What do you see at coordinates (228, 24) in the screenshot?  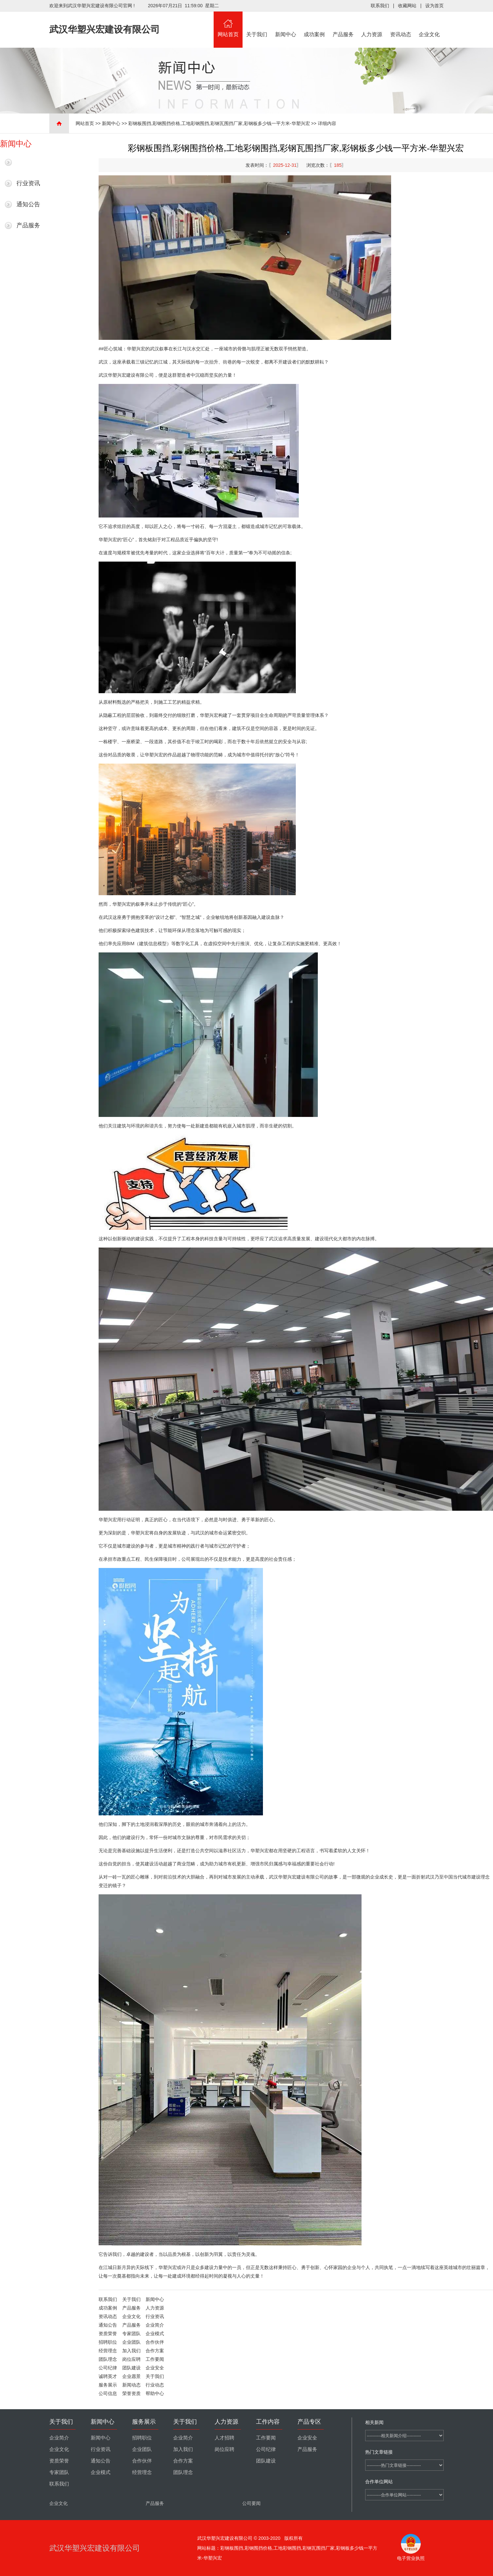 I see `网站首页` at bounding box center [228, 24].